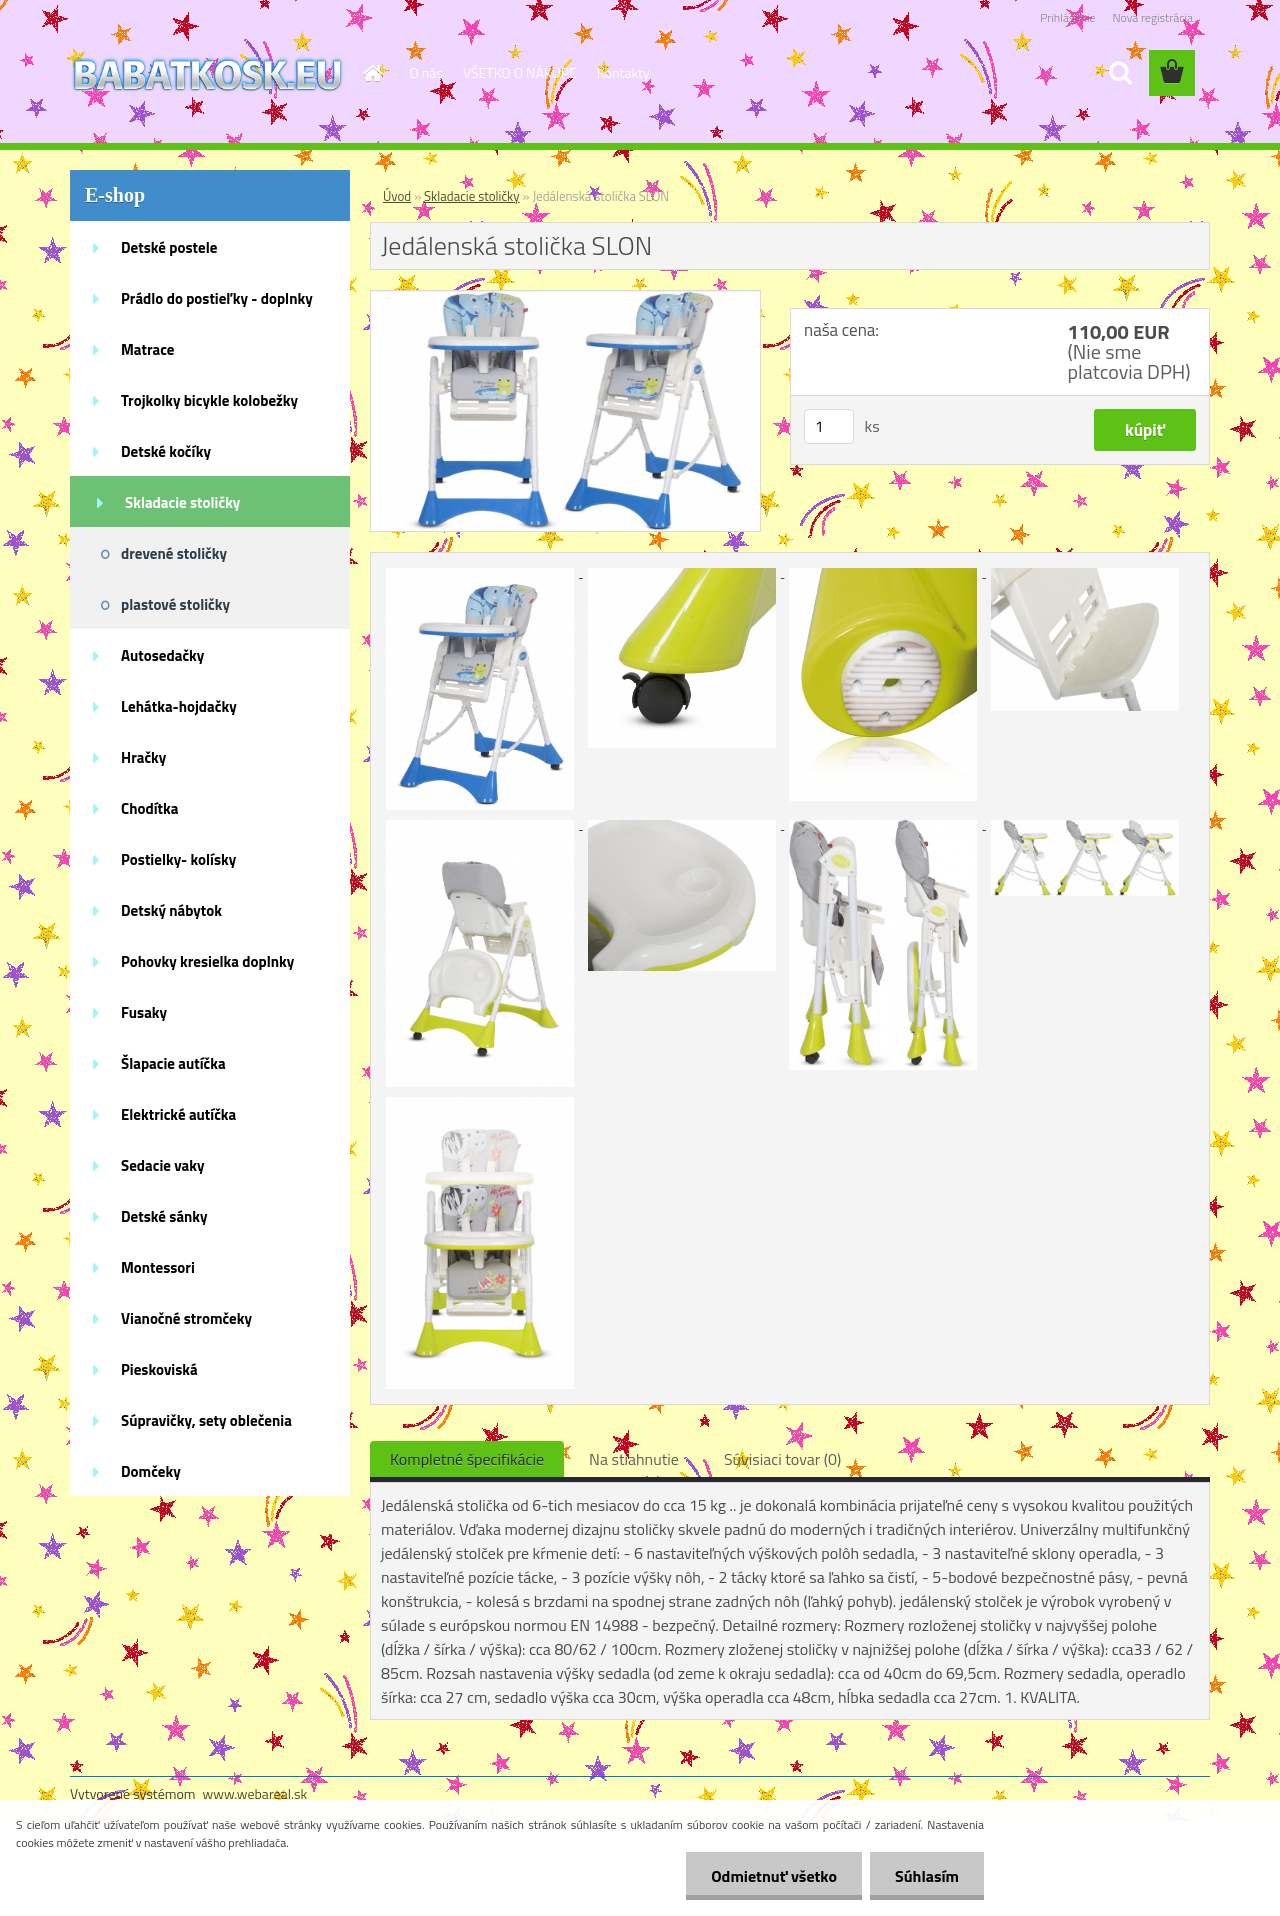 This screenshot has width=1280, height=1916. What do you see at coordinates (178, 1114) in the screenshot?
I see `Elektrické autíčka` at bounding box center [178, 1114].